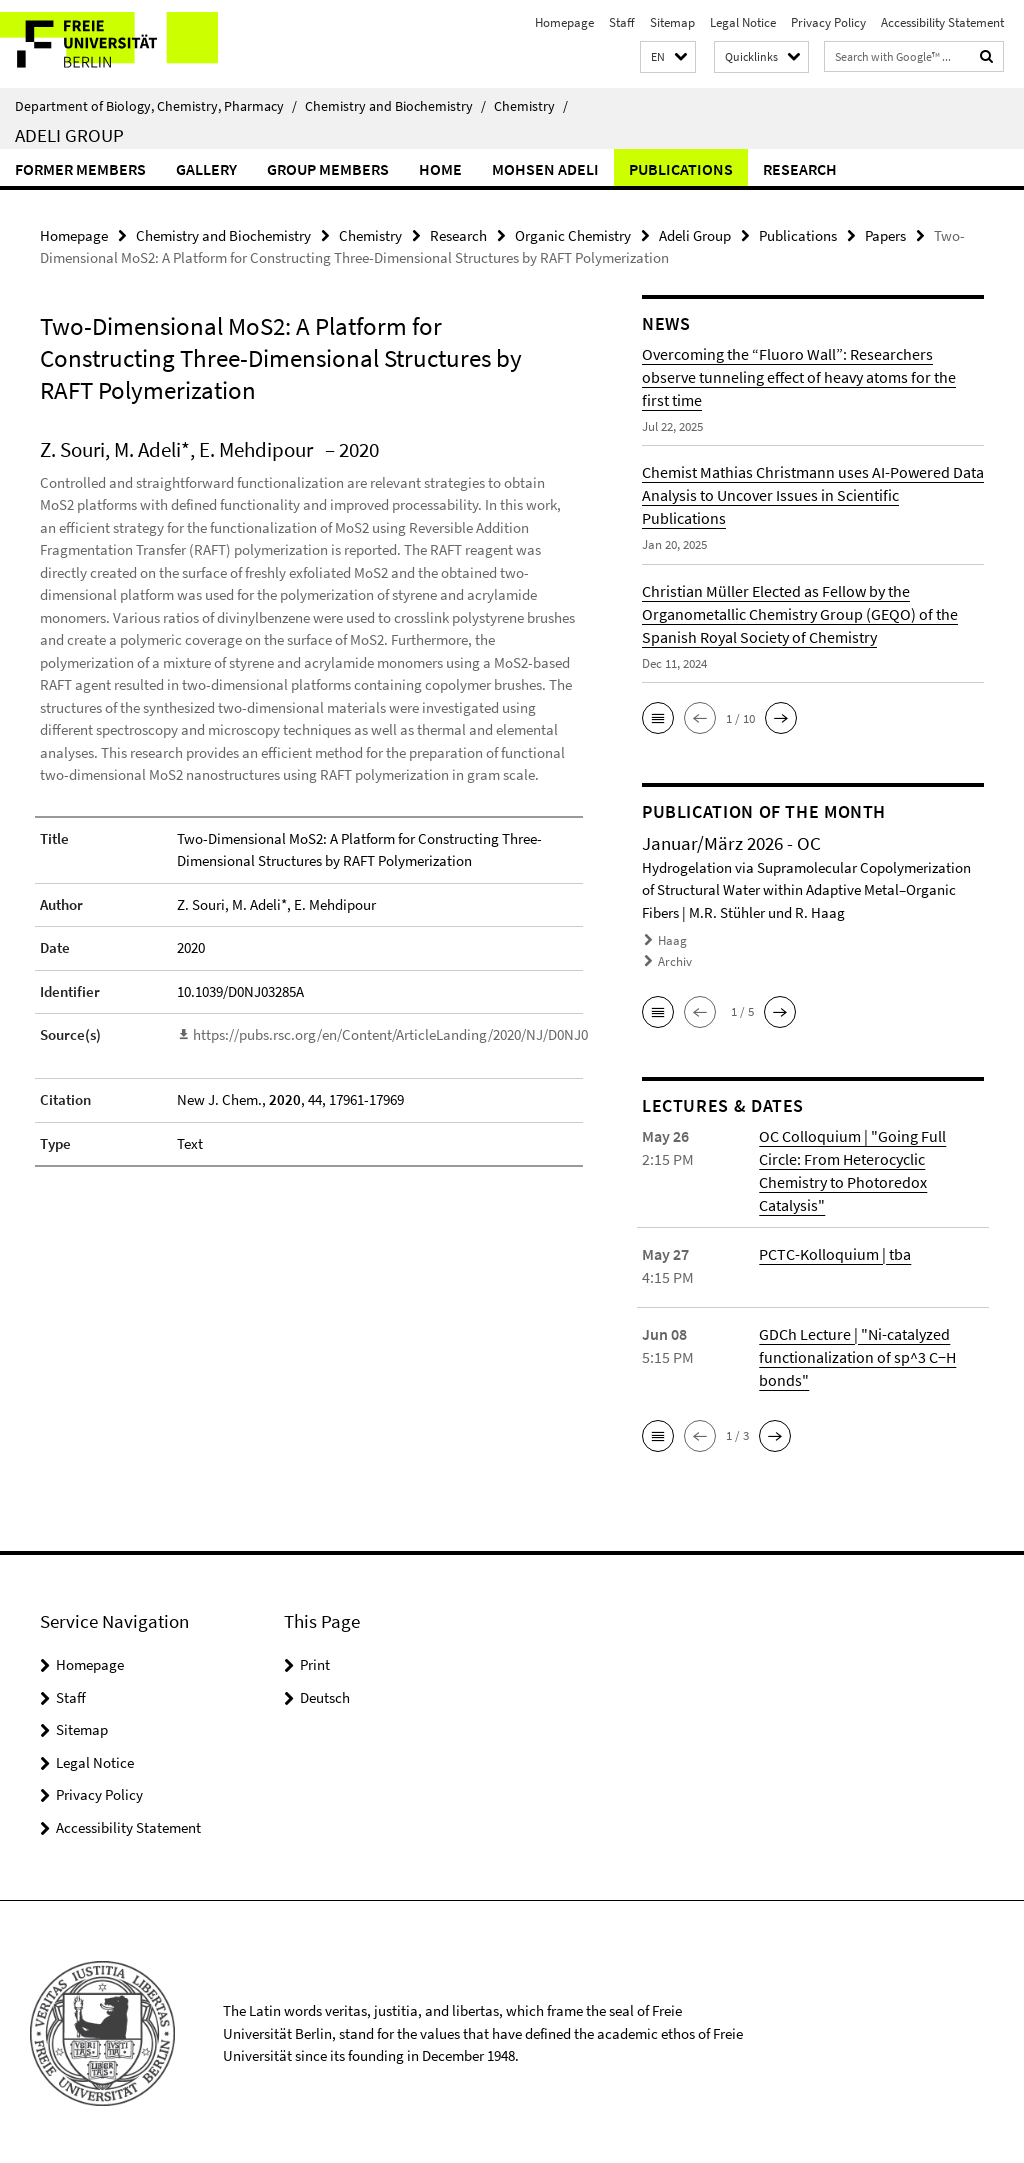 The width and height of the screenshot is (1024, 2163). Describe the element at coordinates (857, 1354) in the screenshot. I see `GDCh Lecture | "Ni-catalyzed functionalization of sp^3 C−H bonds"` at that location.